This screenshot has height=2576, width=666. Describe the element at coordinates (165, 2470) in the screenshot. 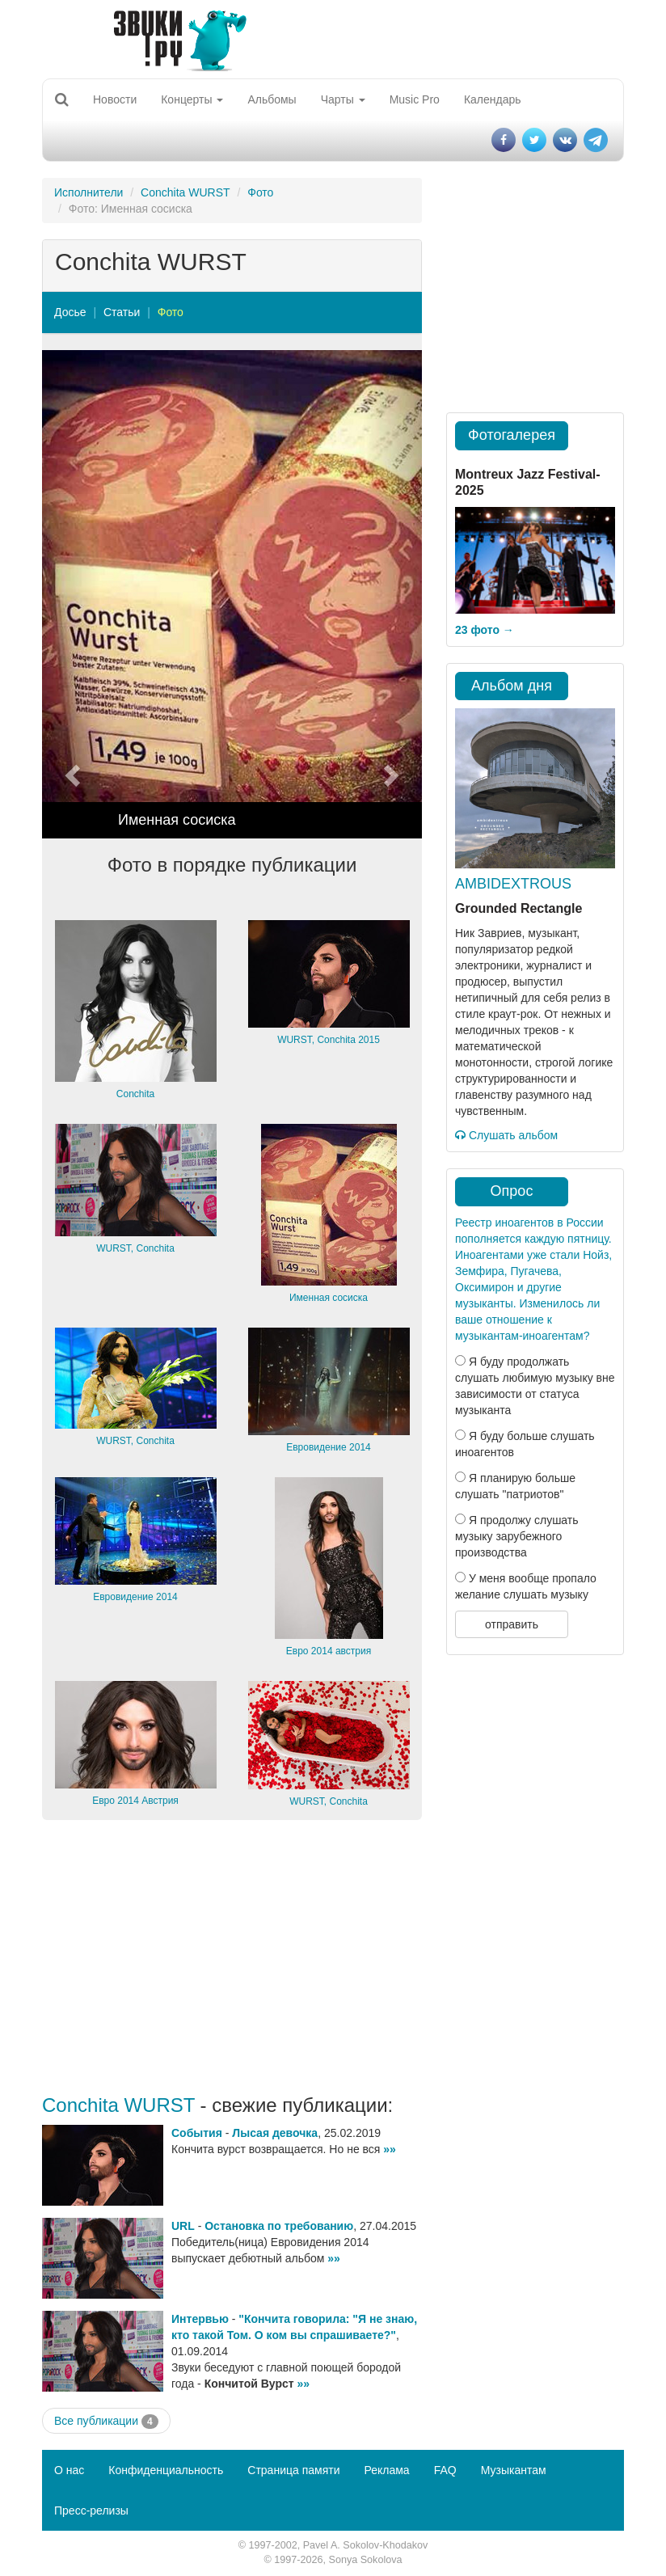

I see `Конфиденциальность` at that location.